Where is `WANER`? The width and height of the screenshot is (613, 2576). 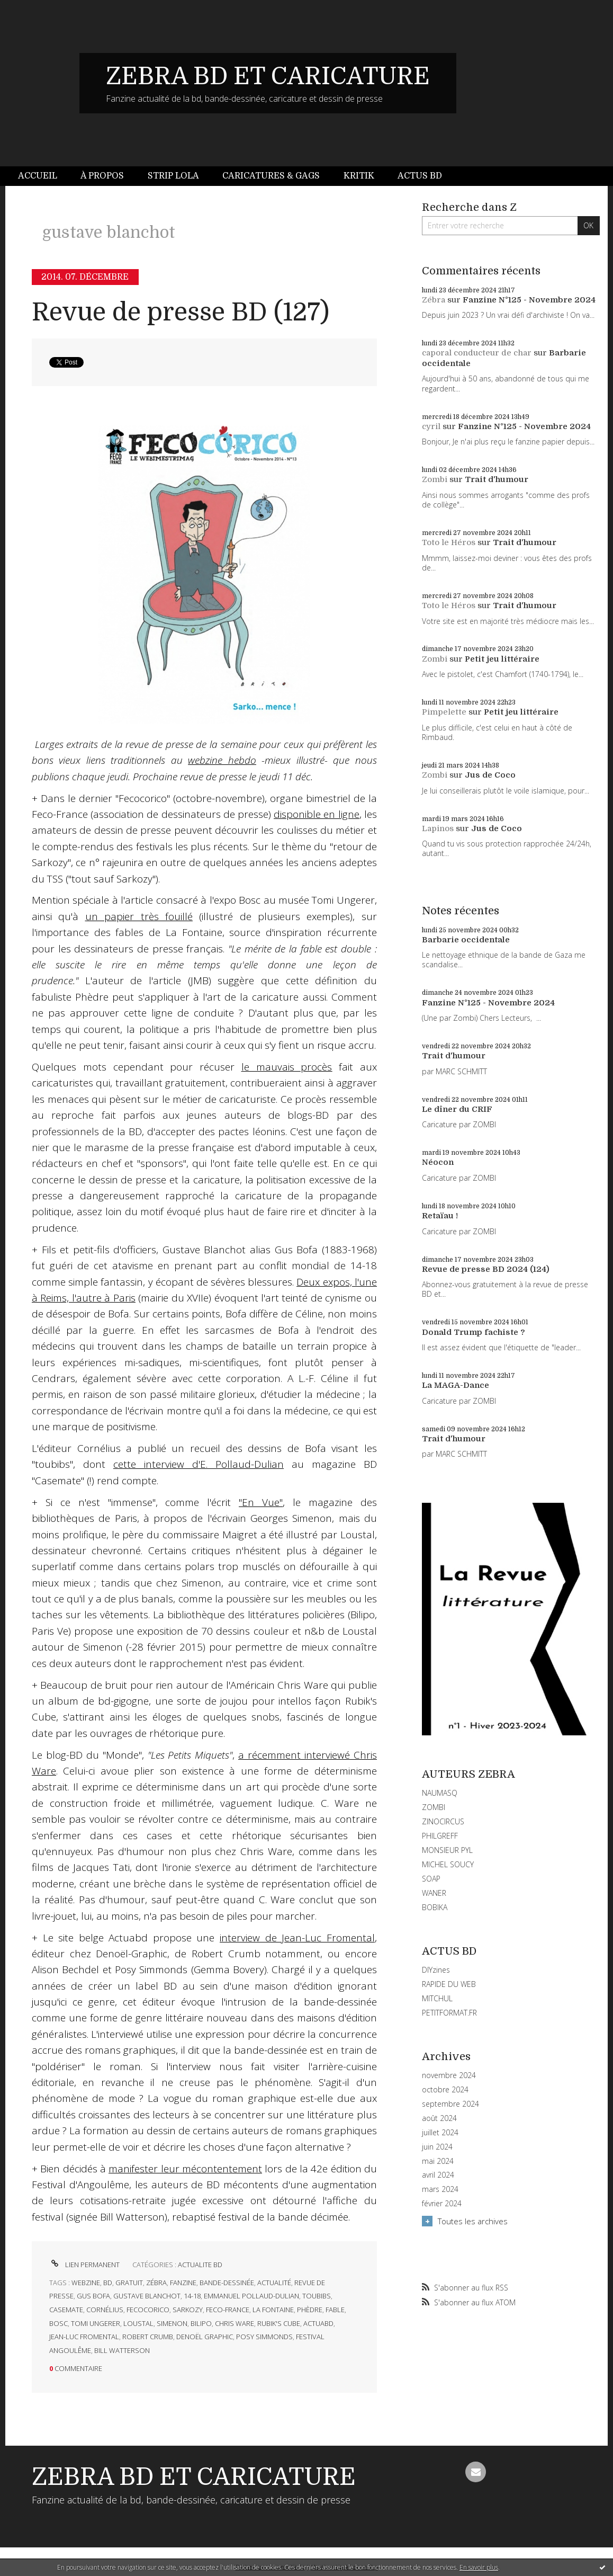
WANER is located at coordinates (434, 1893).